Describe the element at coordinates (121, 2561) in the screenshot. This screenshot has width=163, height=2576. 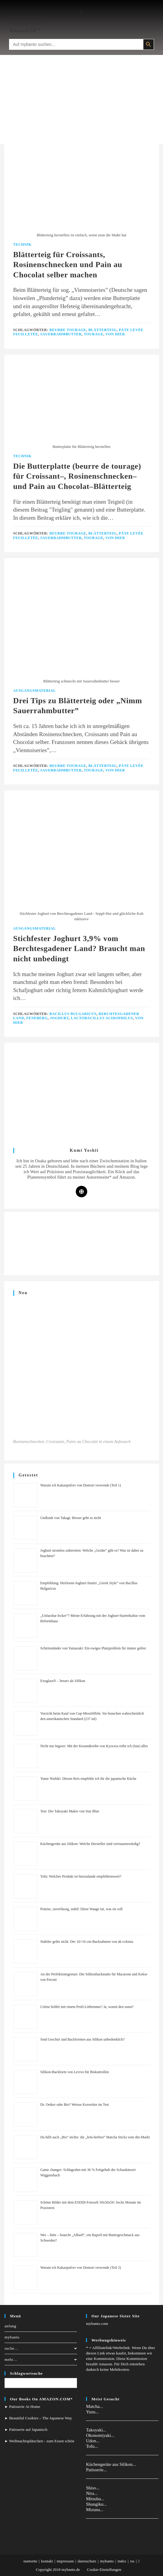
I see `index` at that location.